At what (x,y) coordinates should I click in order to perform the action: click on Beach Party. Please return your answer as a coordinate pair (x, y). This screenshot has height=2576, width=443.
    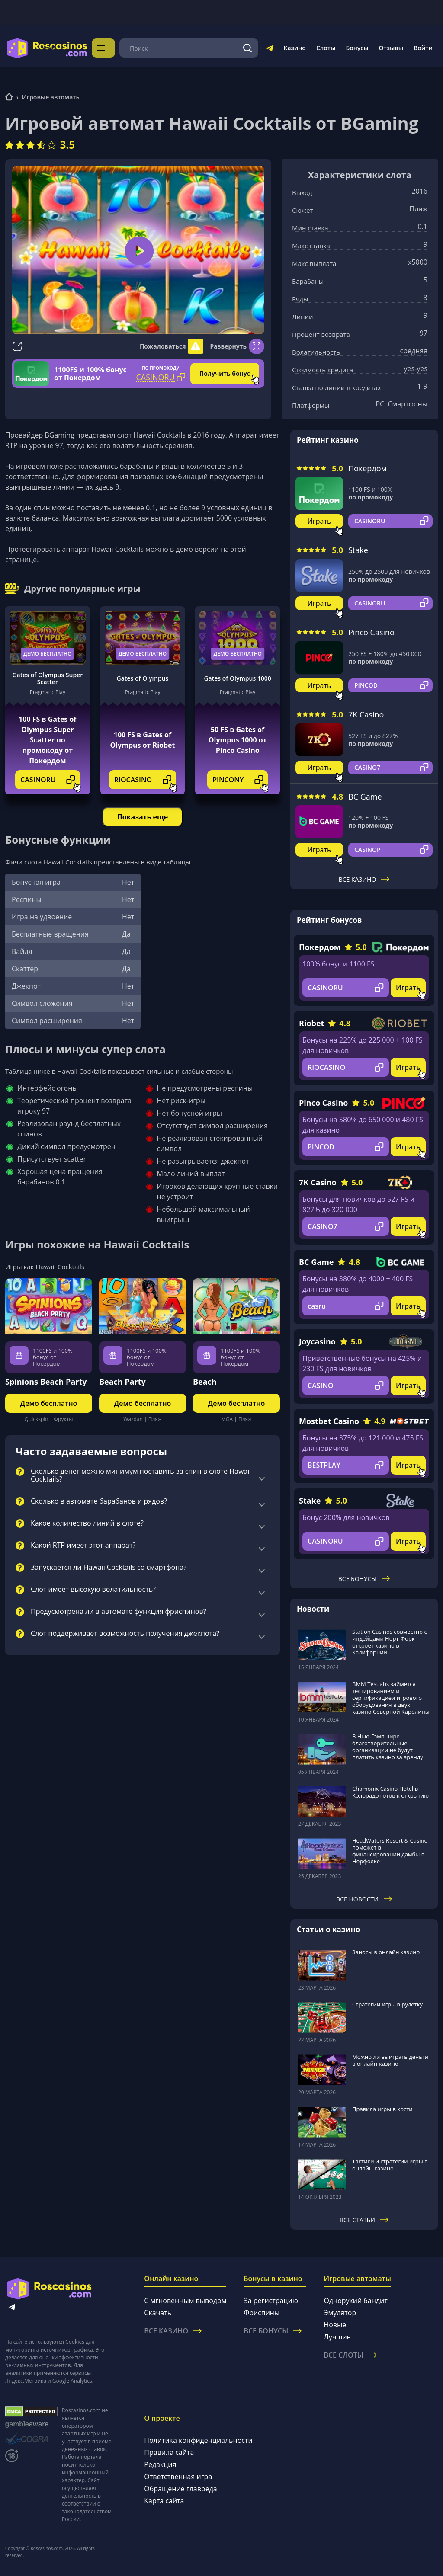
    Looking at the image, I should click on (122, 1381).